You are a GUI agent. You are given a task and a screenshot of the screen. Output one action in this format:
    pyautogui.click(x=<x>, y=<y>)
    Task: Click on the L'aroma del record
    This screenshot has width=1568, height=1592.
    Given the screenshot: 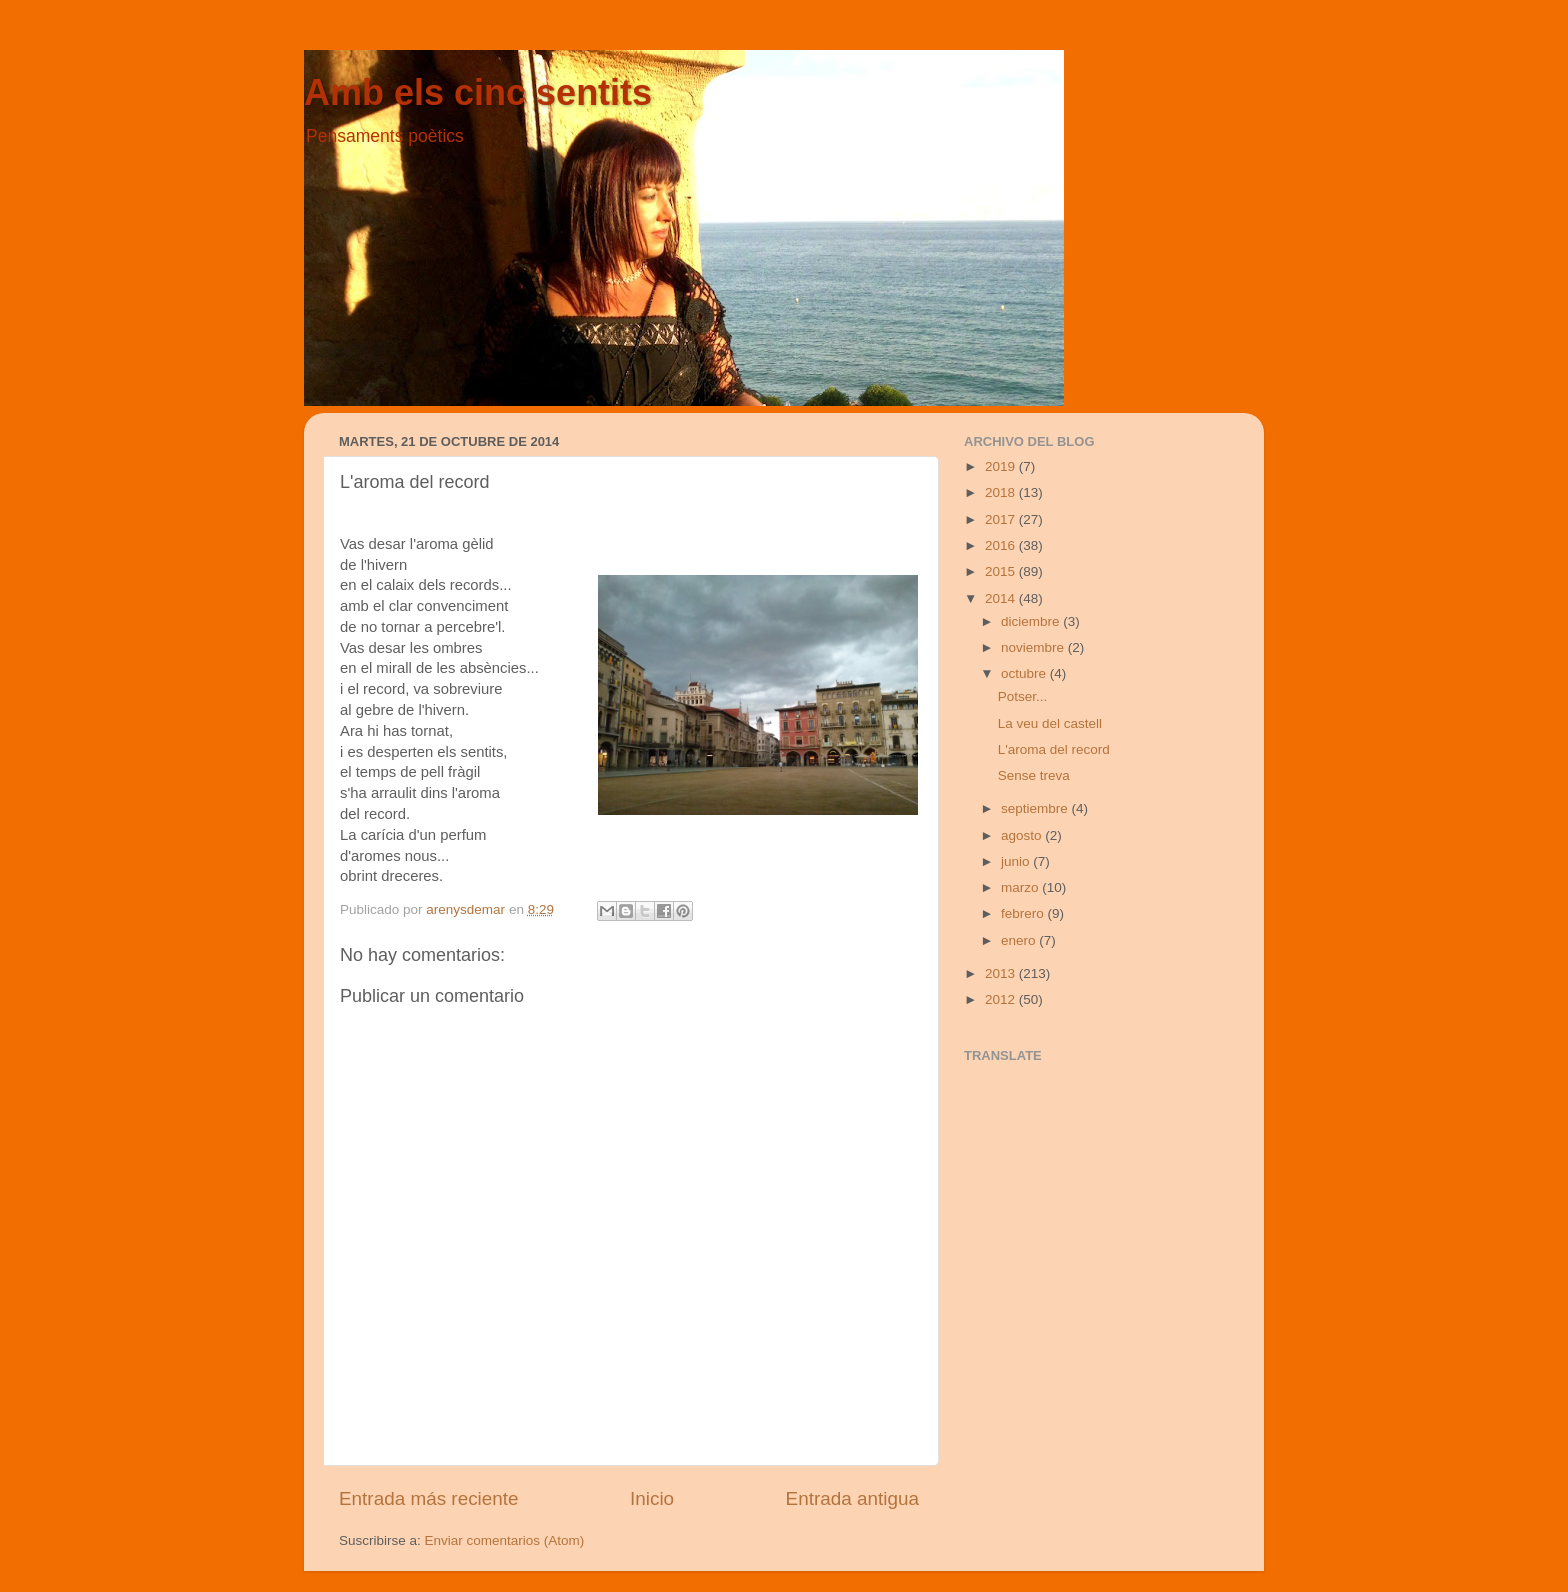 What is the action you would take?
    pyautogui.click(x=1054, y=749)
    